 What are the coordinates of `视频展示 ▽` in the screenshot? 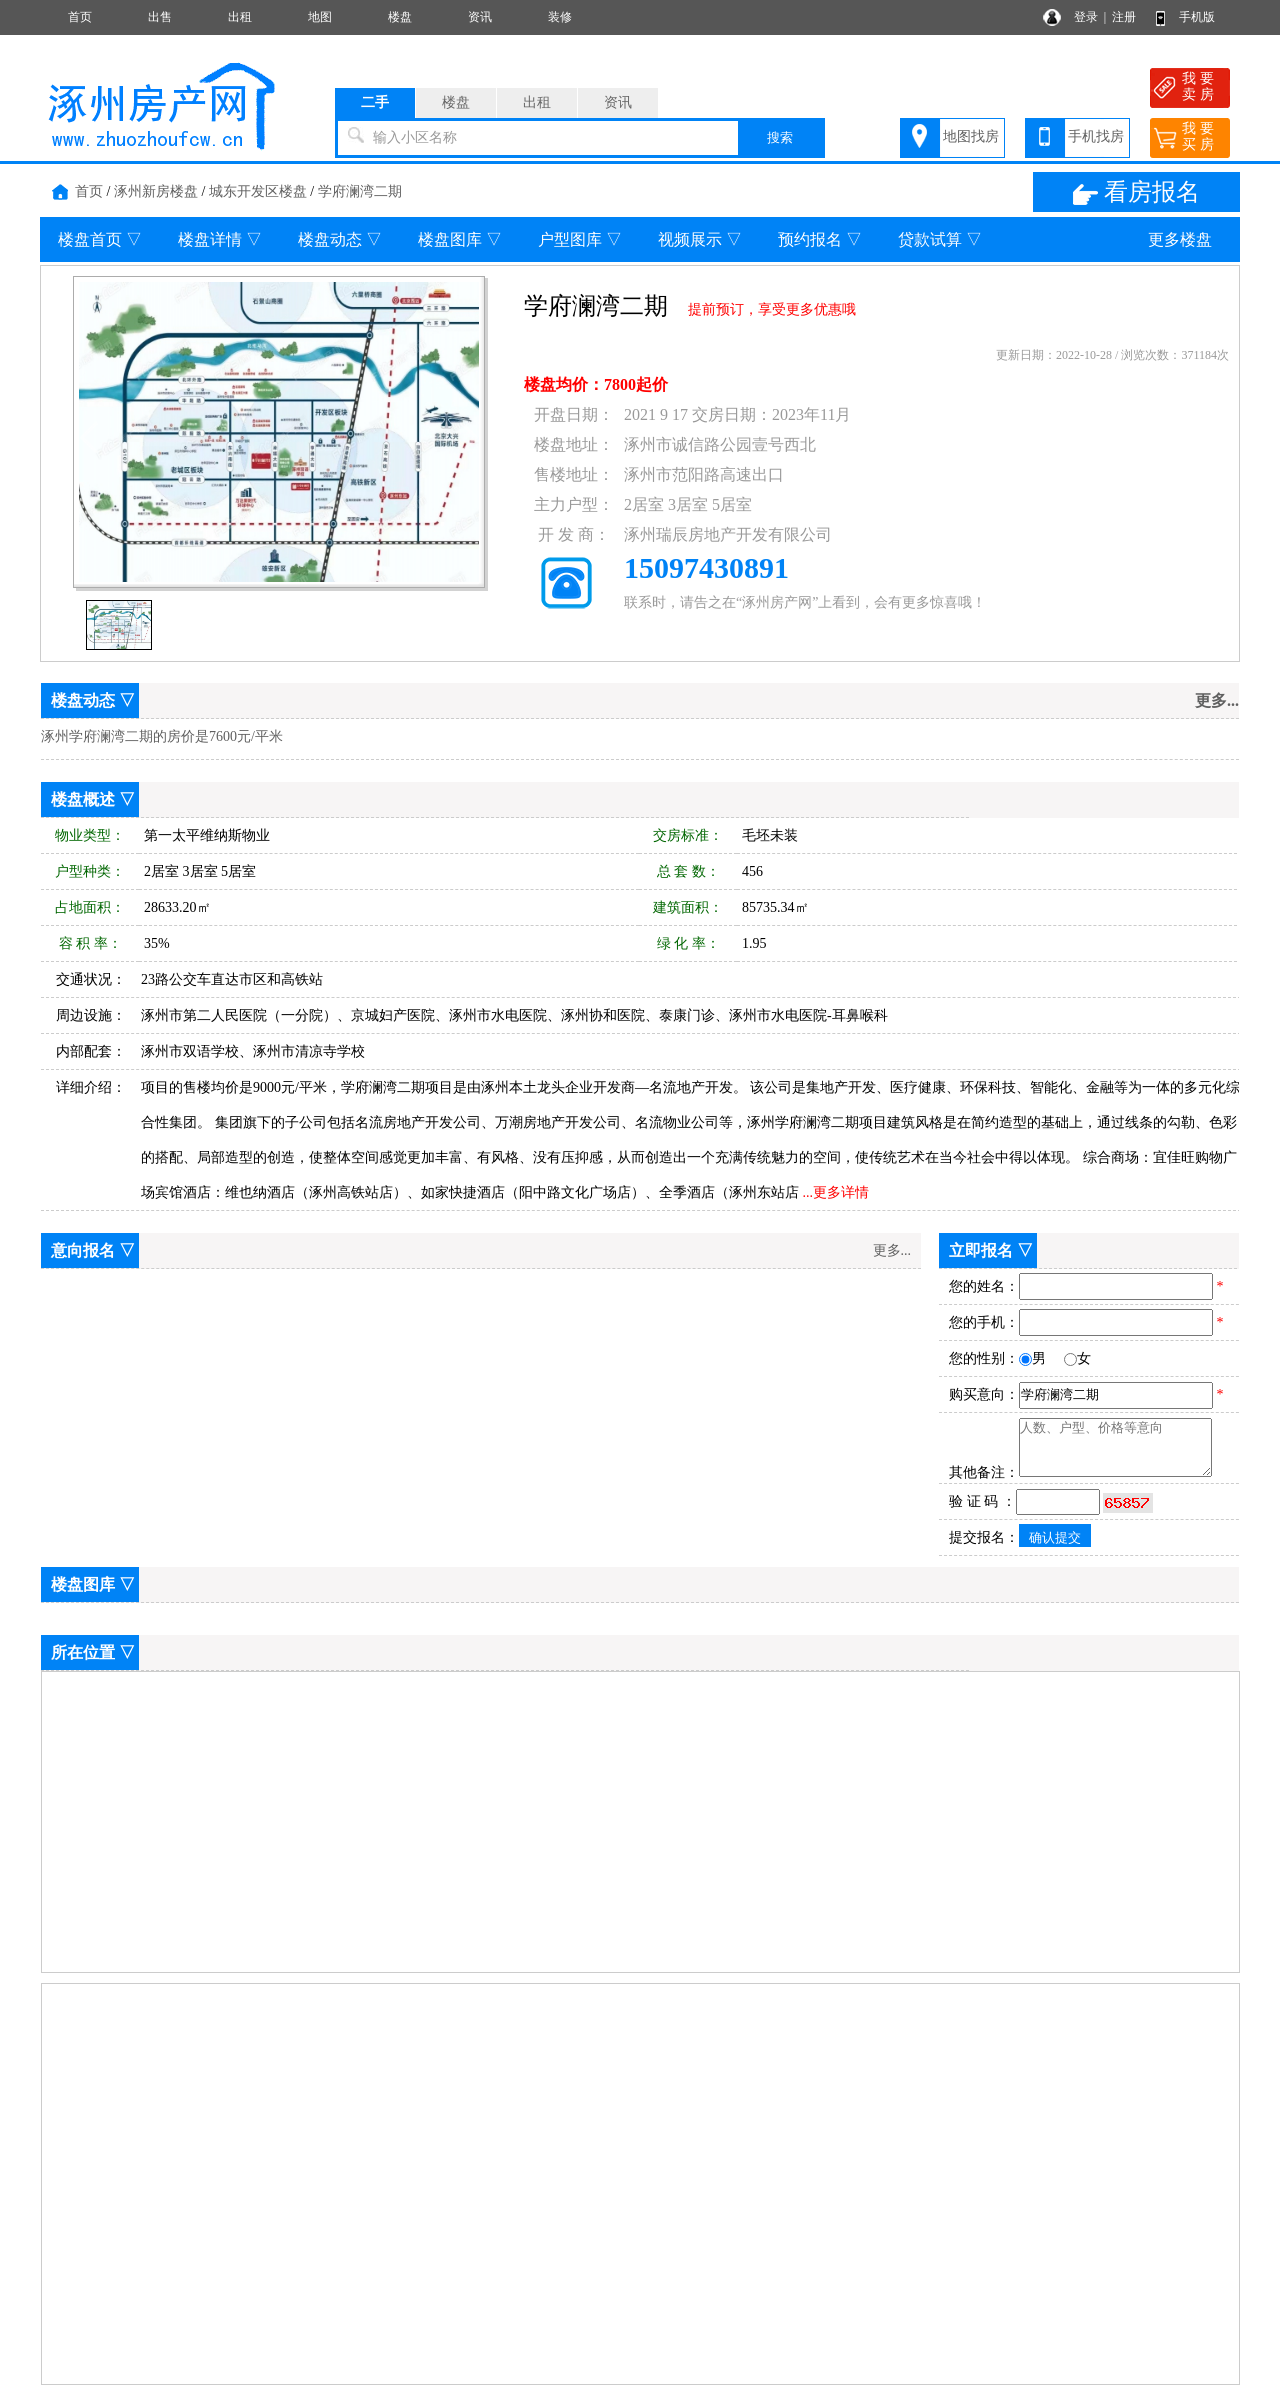 It's located at (700, 239).